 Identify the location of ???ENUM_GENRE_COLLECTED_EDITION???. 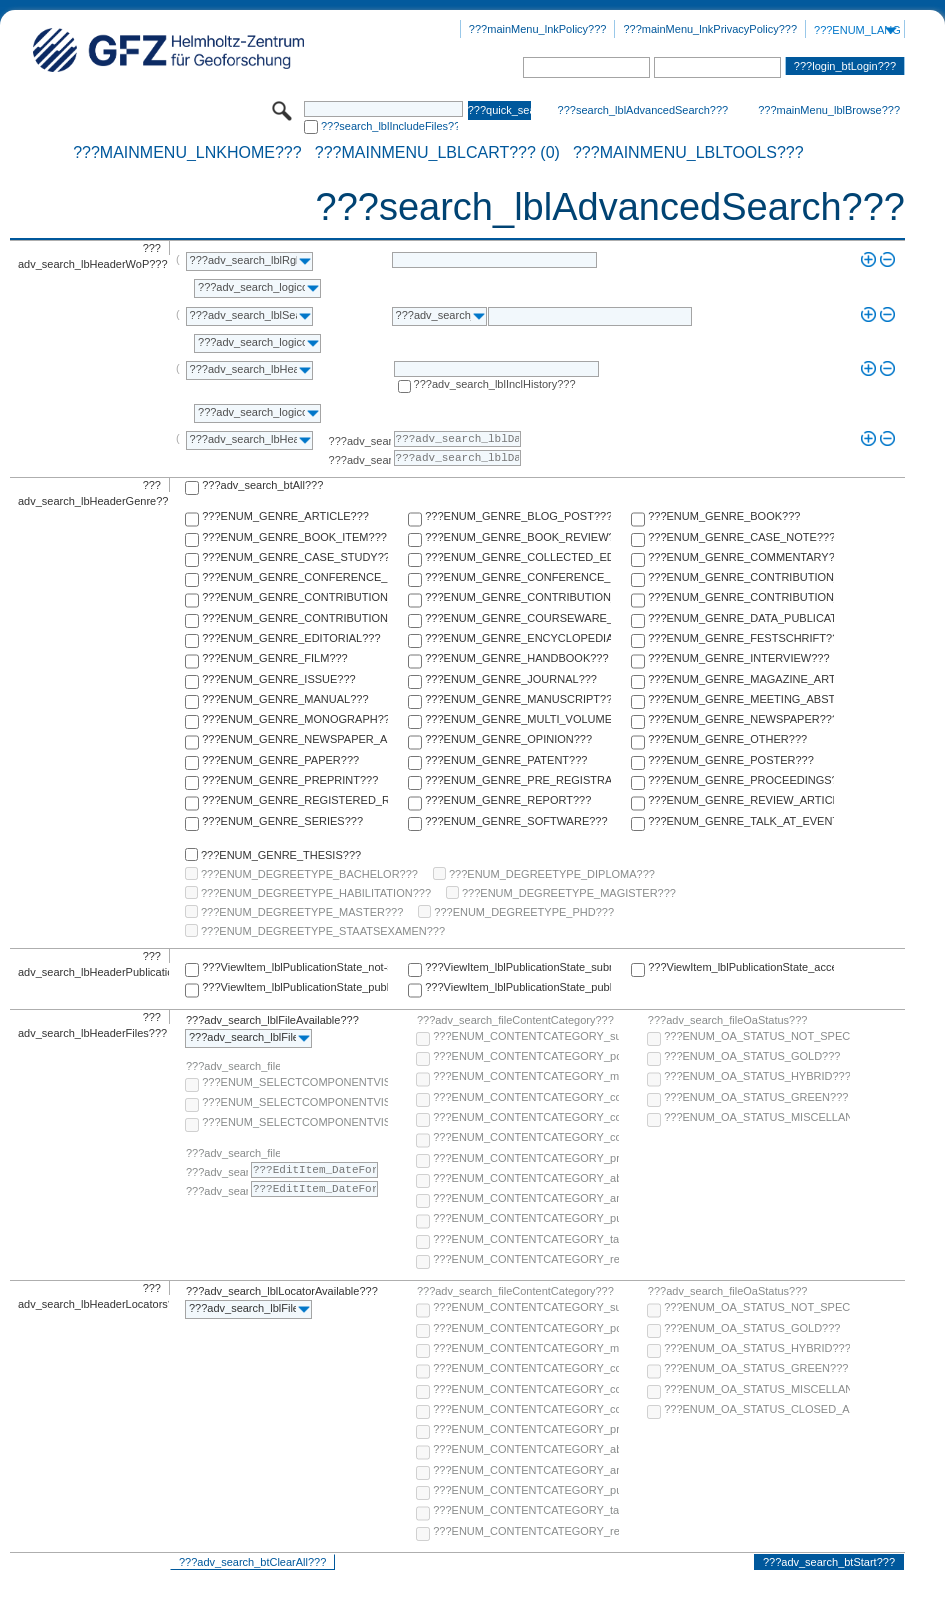
(518, 557).